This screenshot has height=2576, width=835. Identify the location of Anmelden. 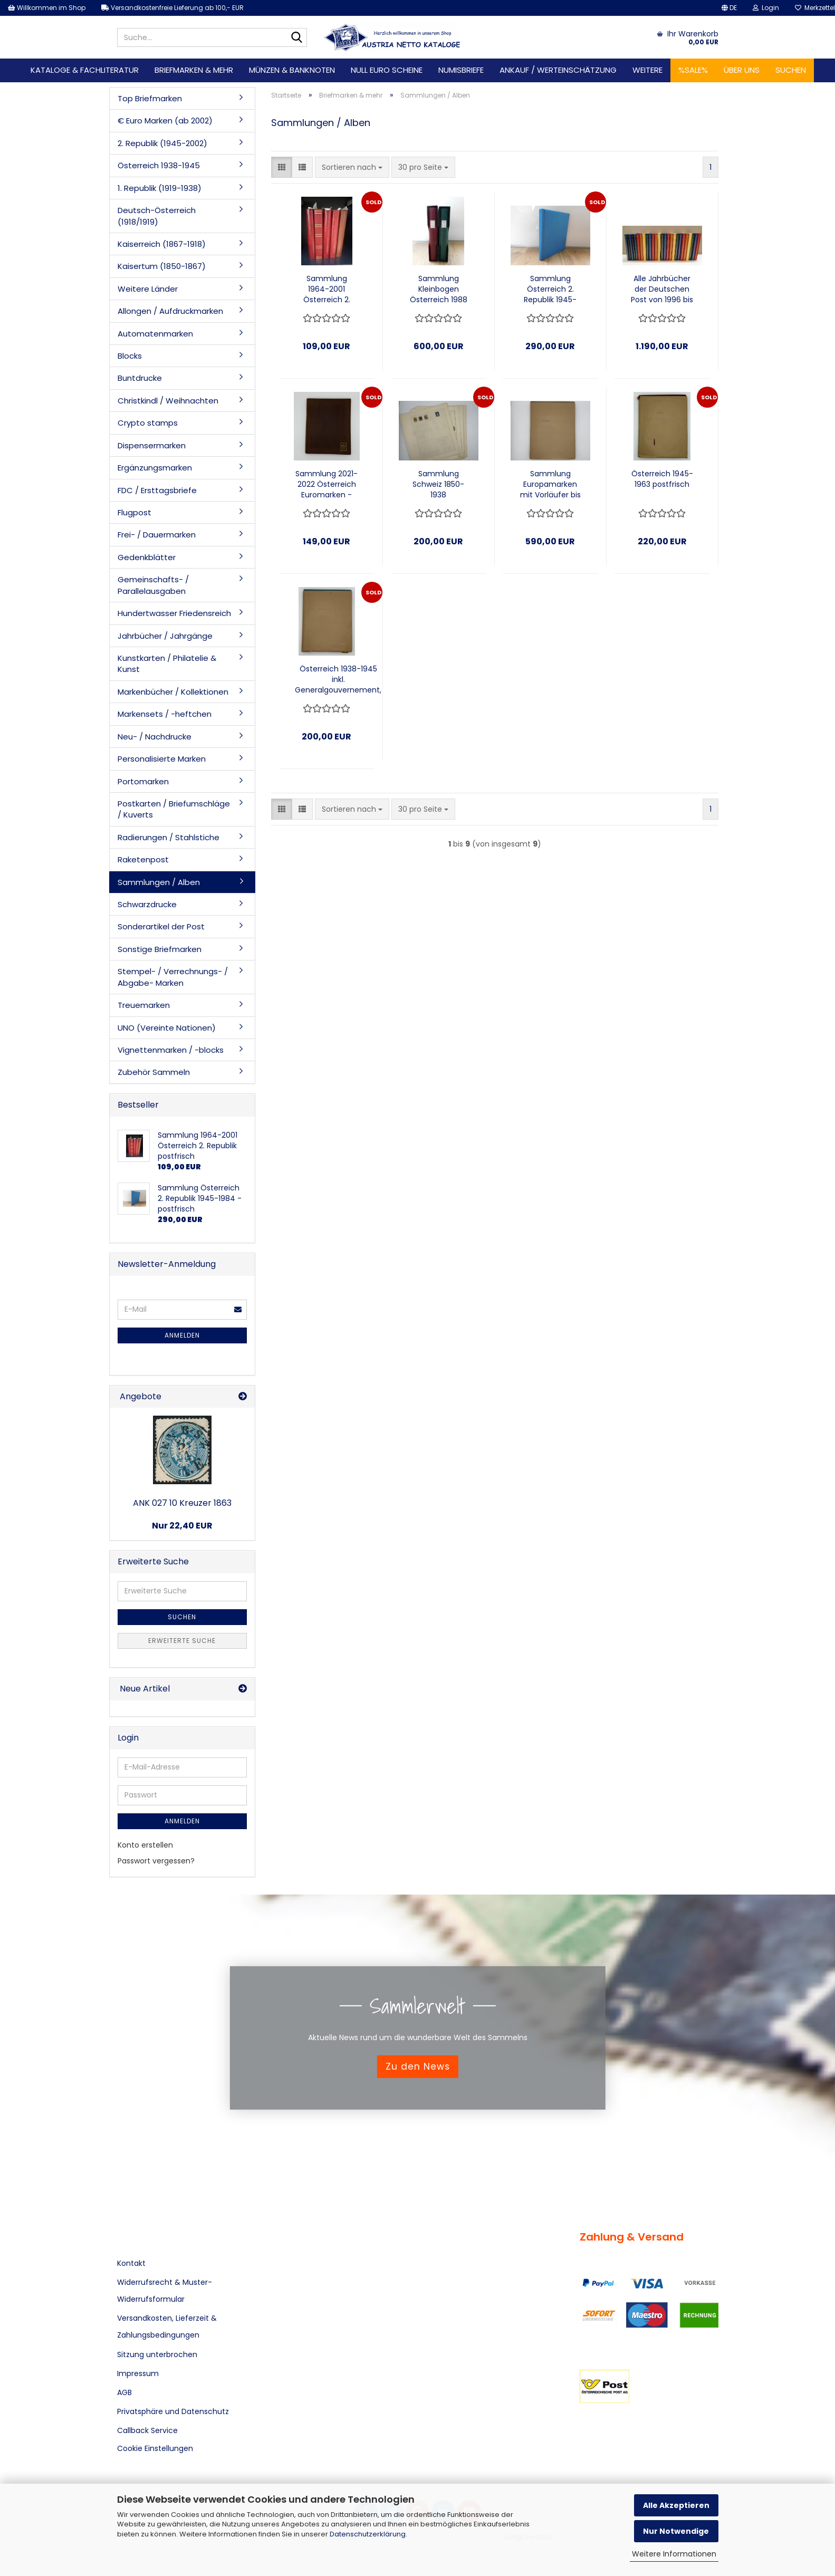
(182, 1335).